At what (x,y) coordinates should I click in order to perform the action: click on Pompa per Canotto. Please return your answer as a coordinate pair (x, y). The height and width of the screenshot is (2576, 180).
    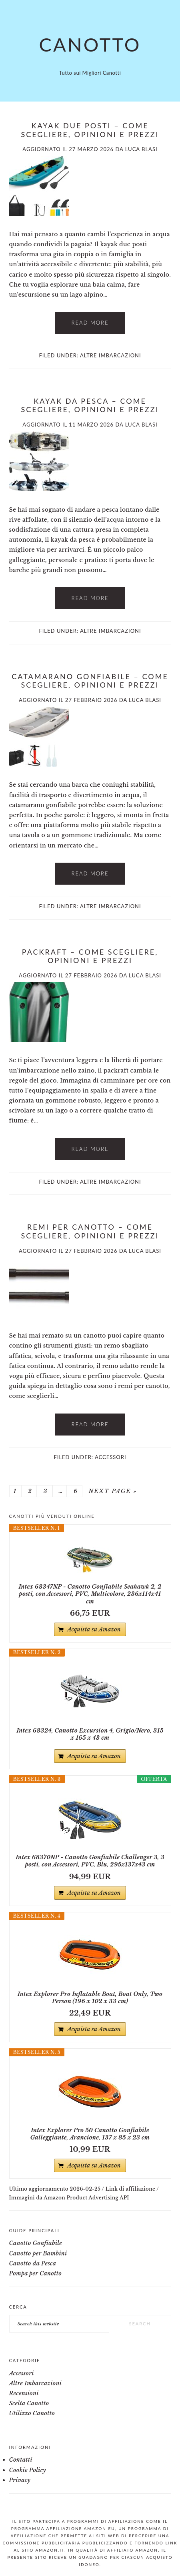
    Looking at the image, I should click on (35, 2273).